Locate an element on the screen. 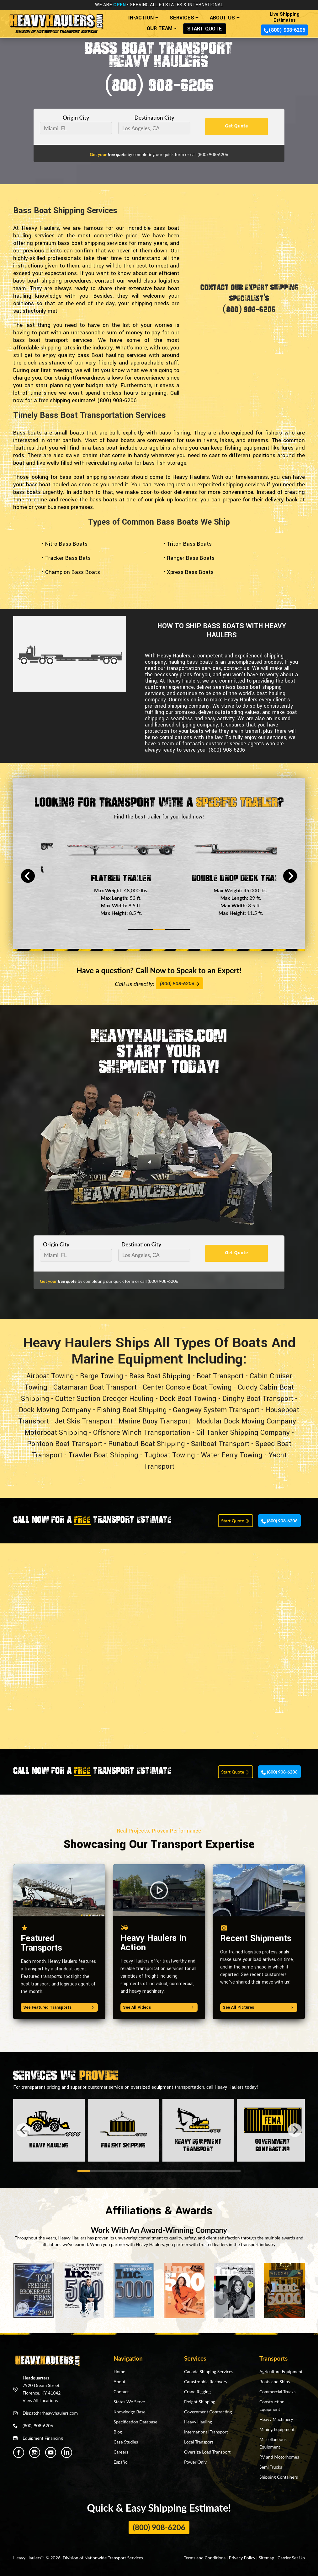 This screenshot has height=2576, width=318. Barge Towing is located at coordinates (101, 1376).